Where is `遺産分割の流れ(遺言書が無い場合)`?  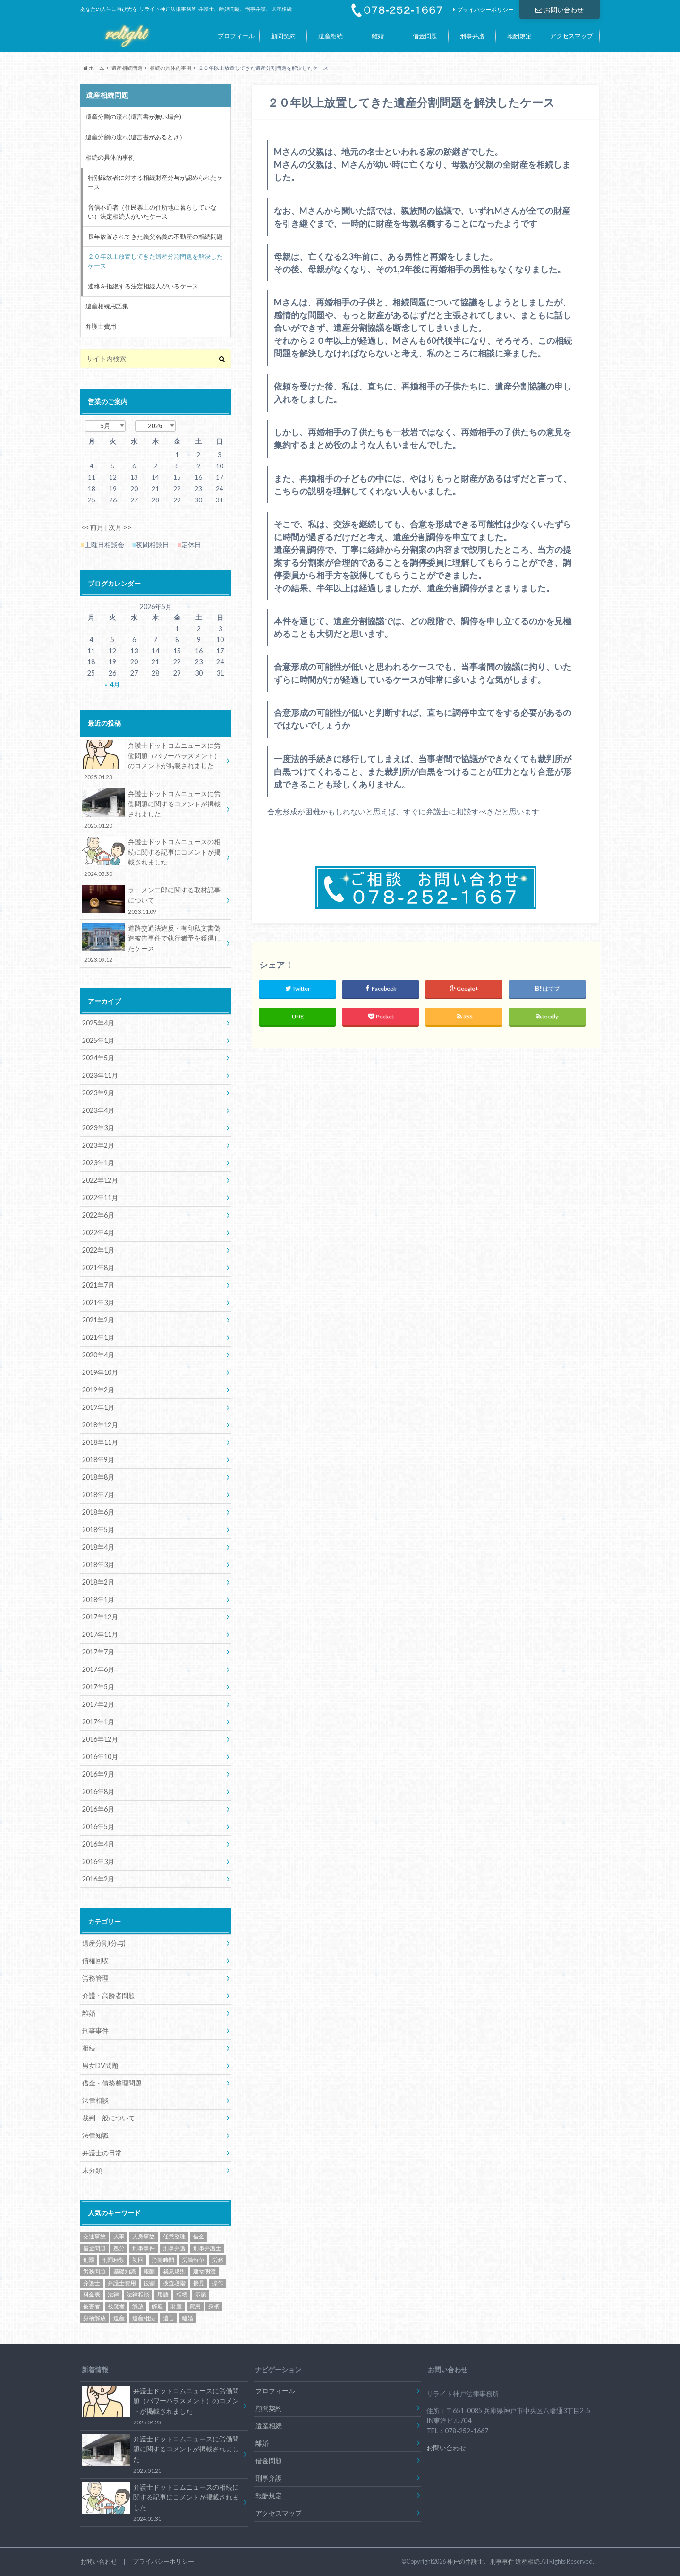 遺産分割の流れ(遺言書が無い場合) is located at coordinates (133, 116).